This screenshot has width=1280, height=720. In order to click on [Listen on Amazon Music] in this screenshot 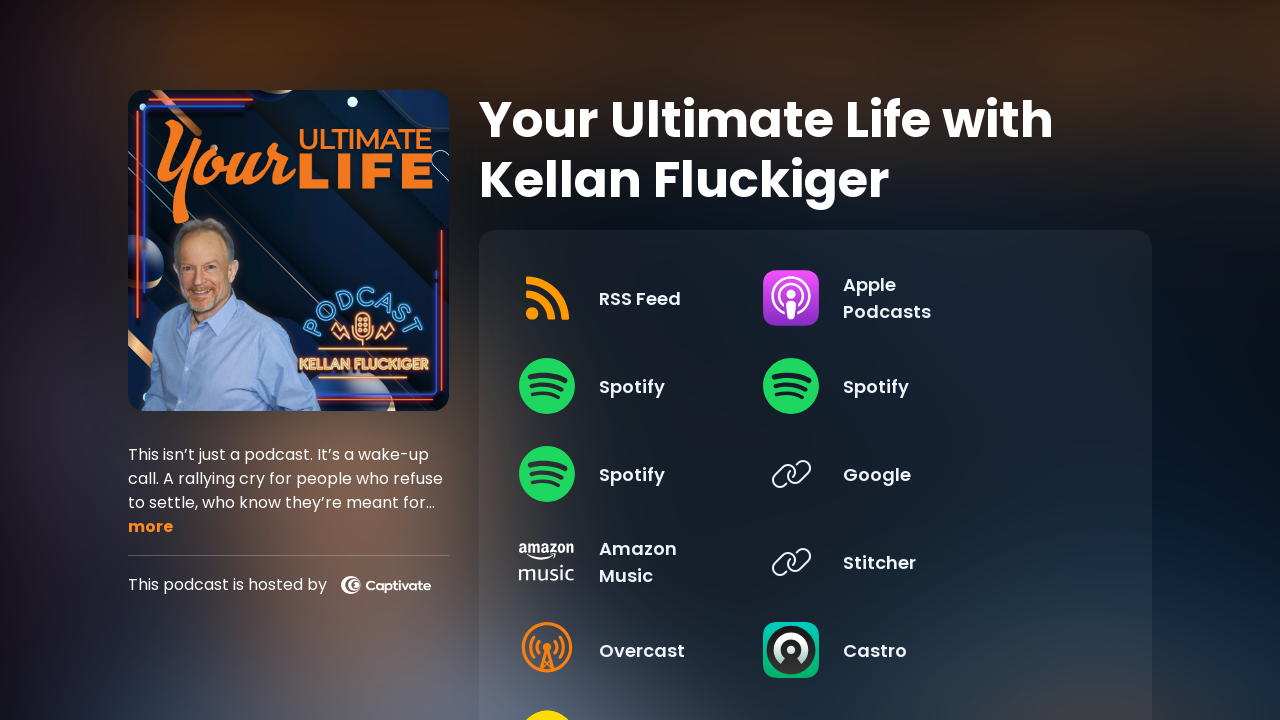, I will do `click(655, 562)`.